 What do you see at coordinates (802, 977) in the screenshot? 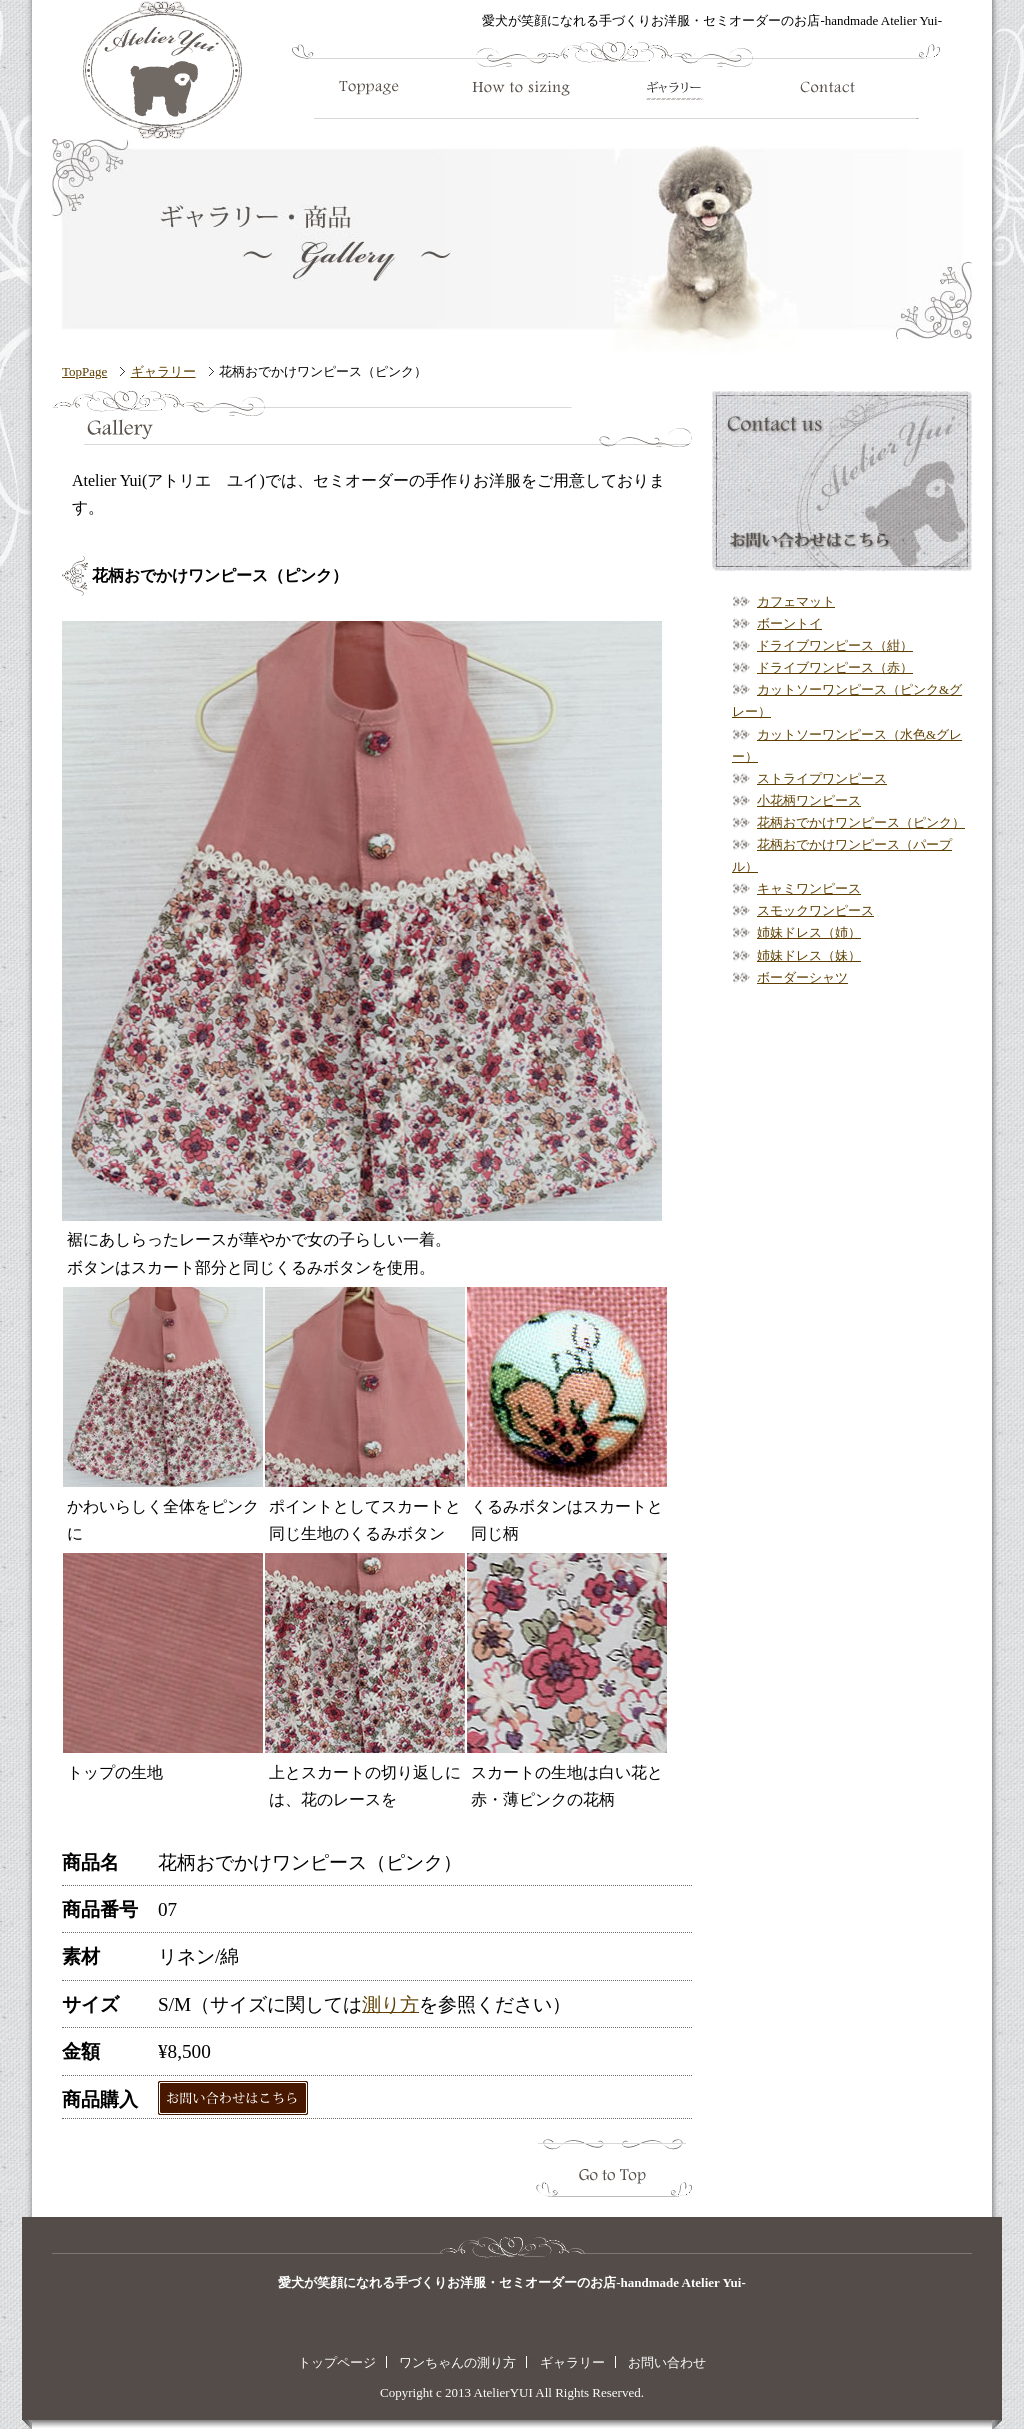
I see `ボーダーシャツ` at bounding box center [802, 977].